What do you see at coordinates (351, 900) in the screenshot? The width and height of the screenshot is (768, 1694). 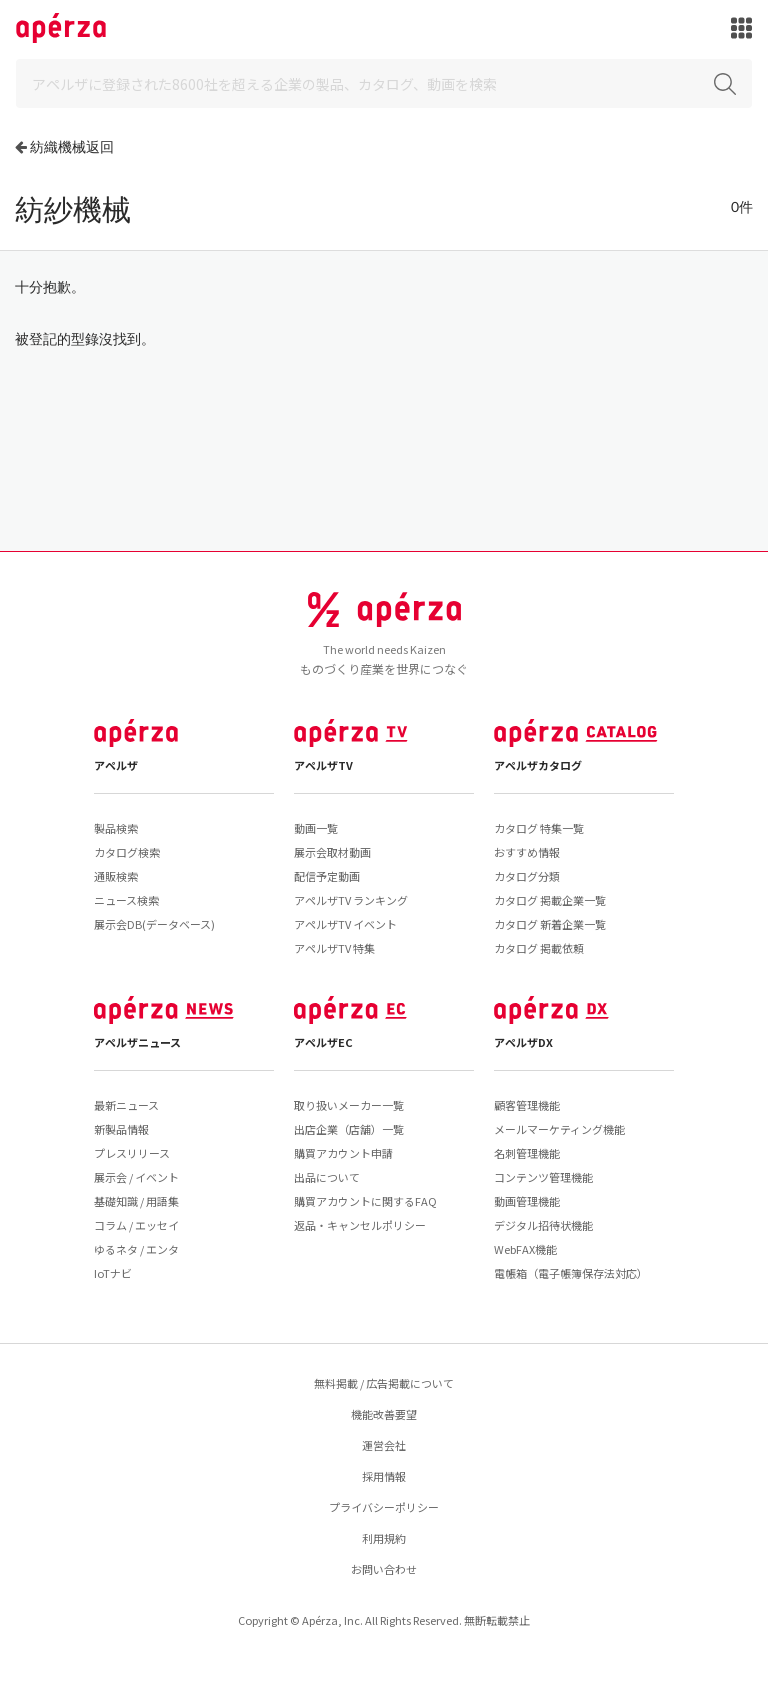 I see `アペルザTV ランキング` at bounding box center [351, 900].